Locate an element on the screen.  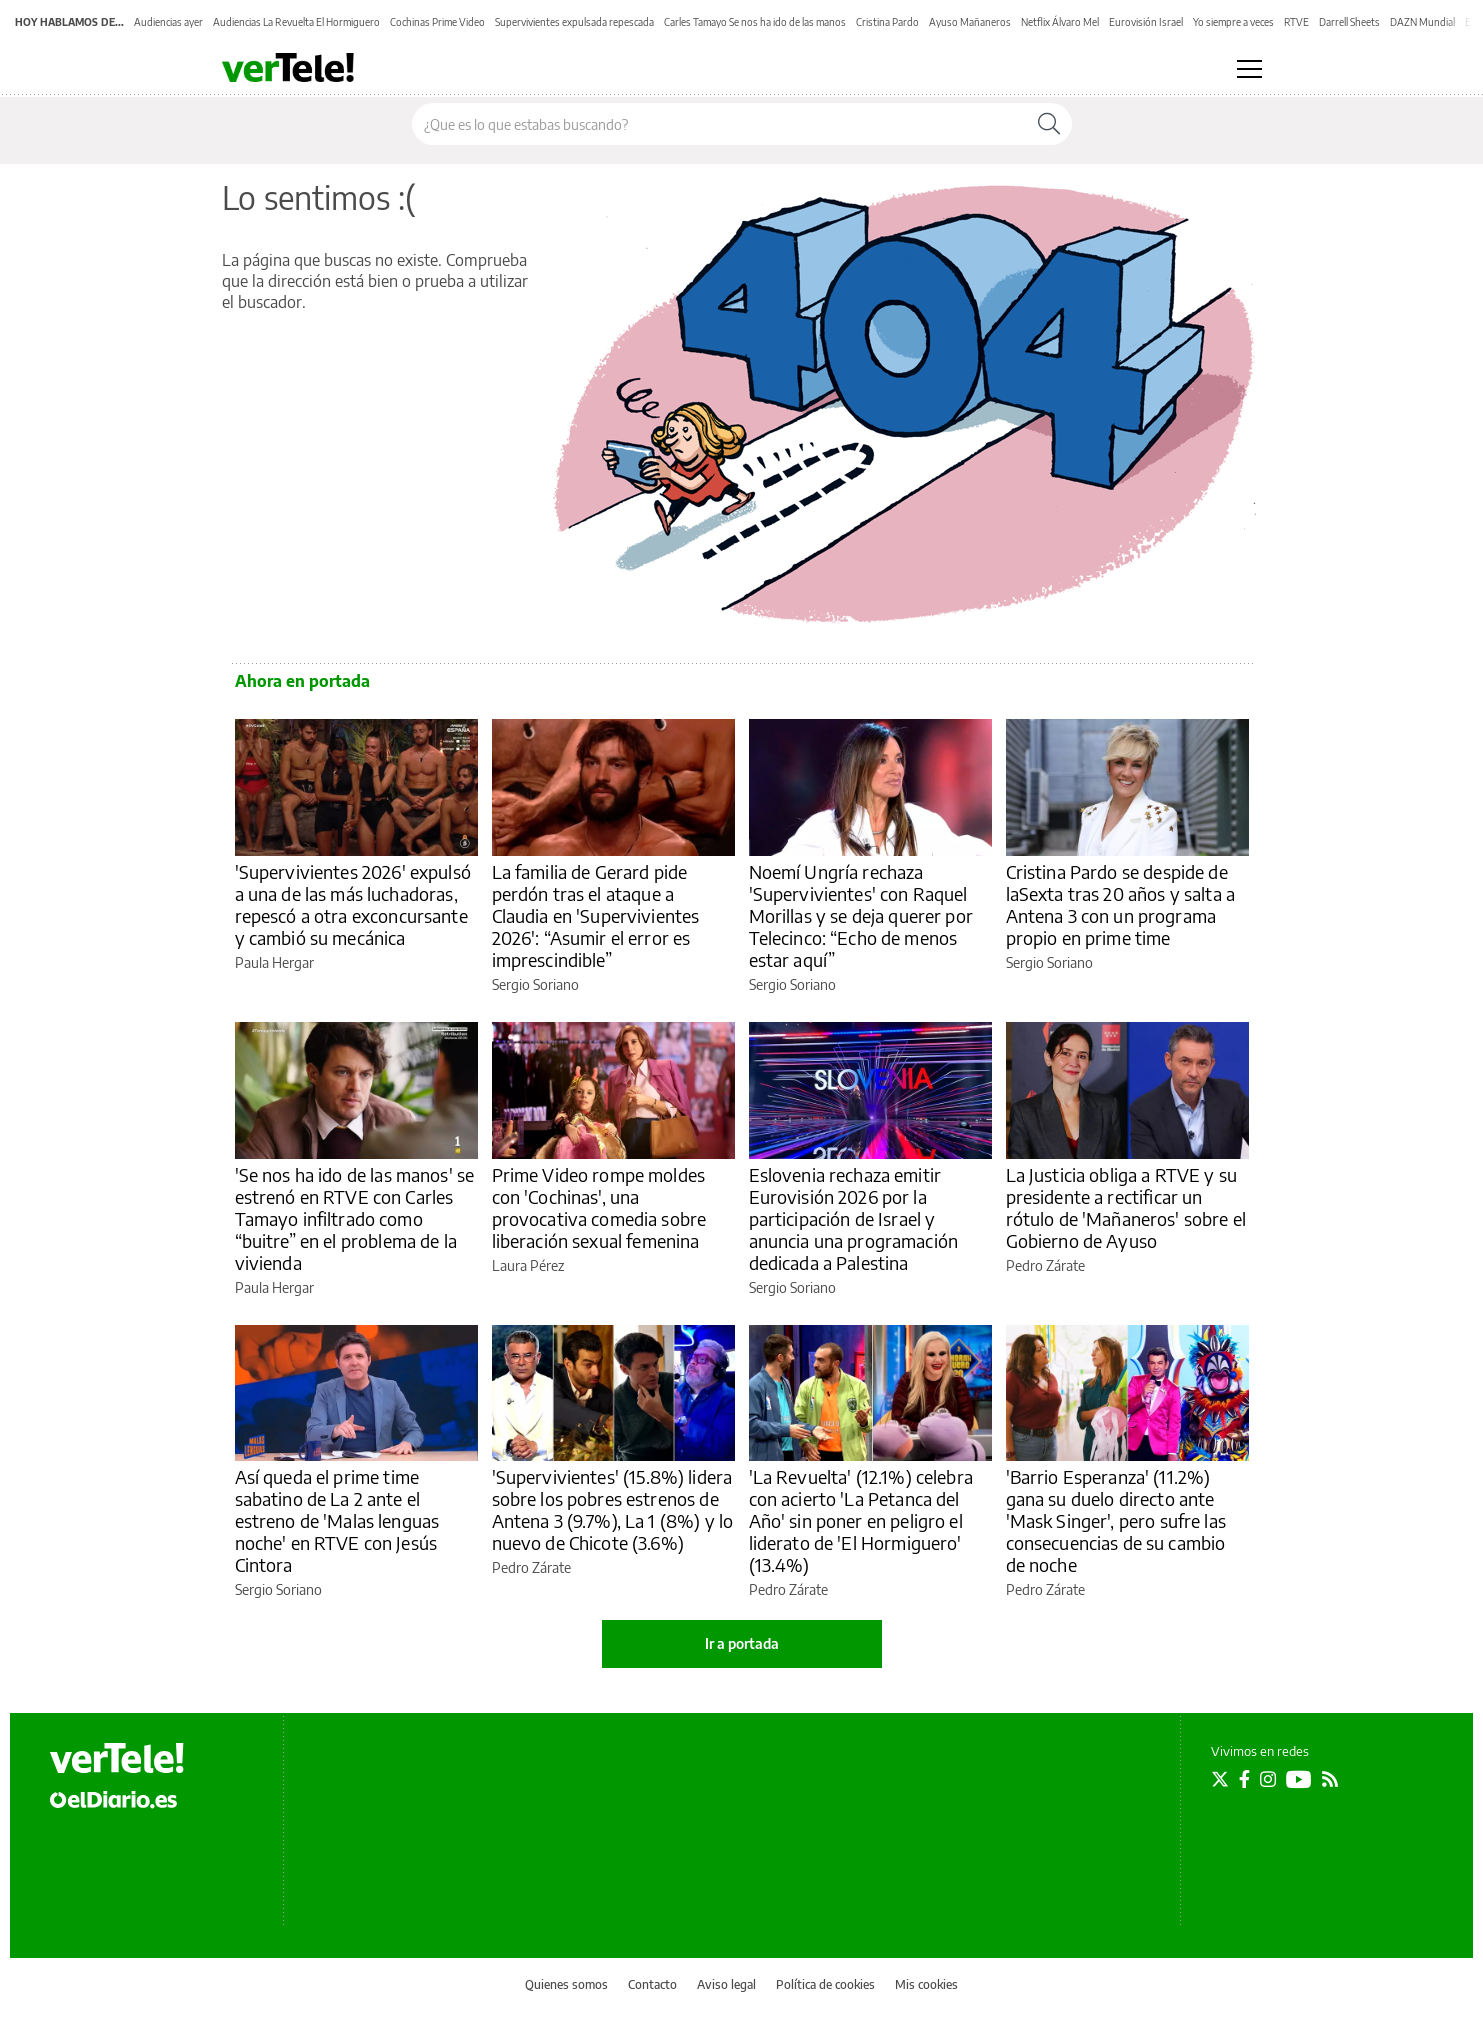
Política de cookies is located at coordinates (825, 1984).